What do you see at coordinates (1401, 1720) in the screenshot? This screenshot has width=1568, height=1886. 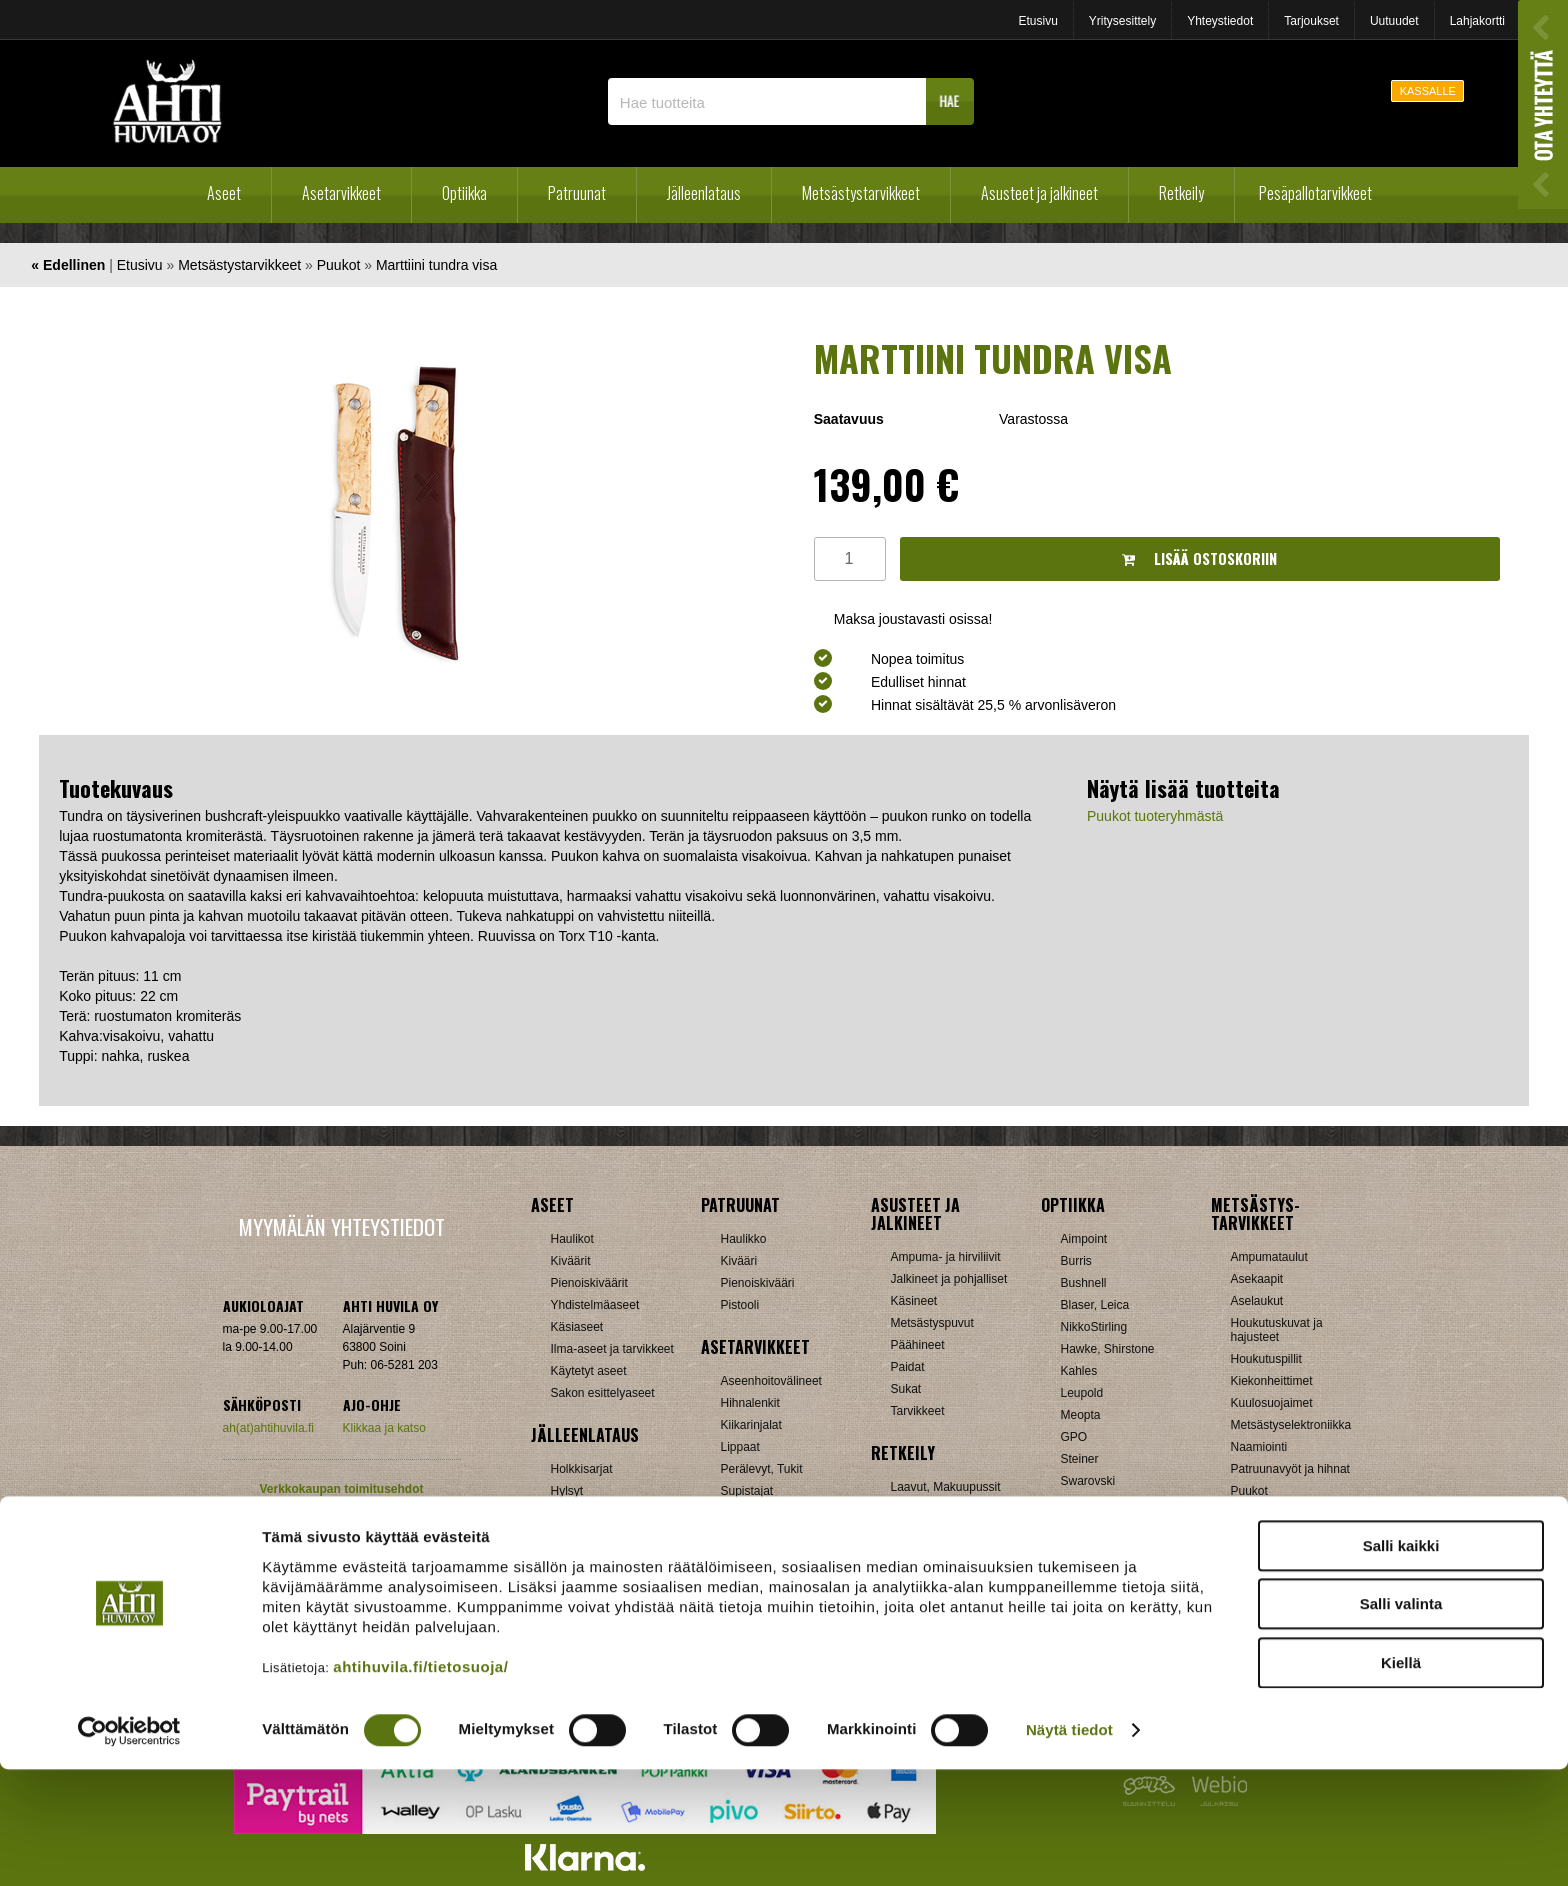 I see `Salli valinta` at bounding box center [1401, 1720].